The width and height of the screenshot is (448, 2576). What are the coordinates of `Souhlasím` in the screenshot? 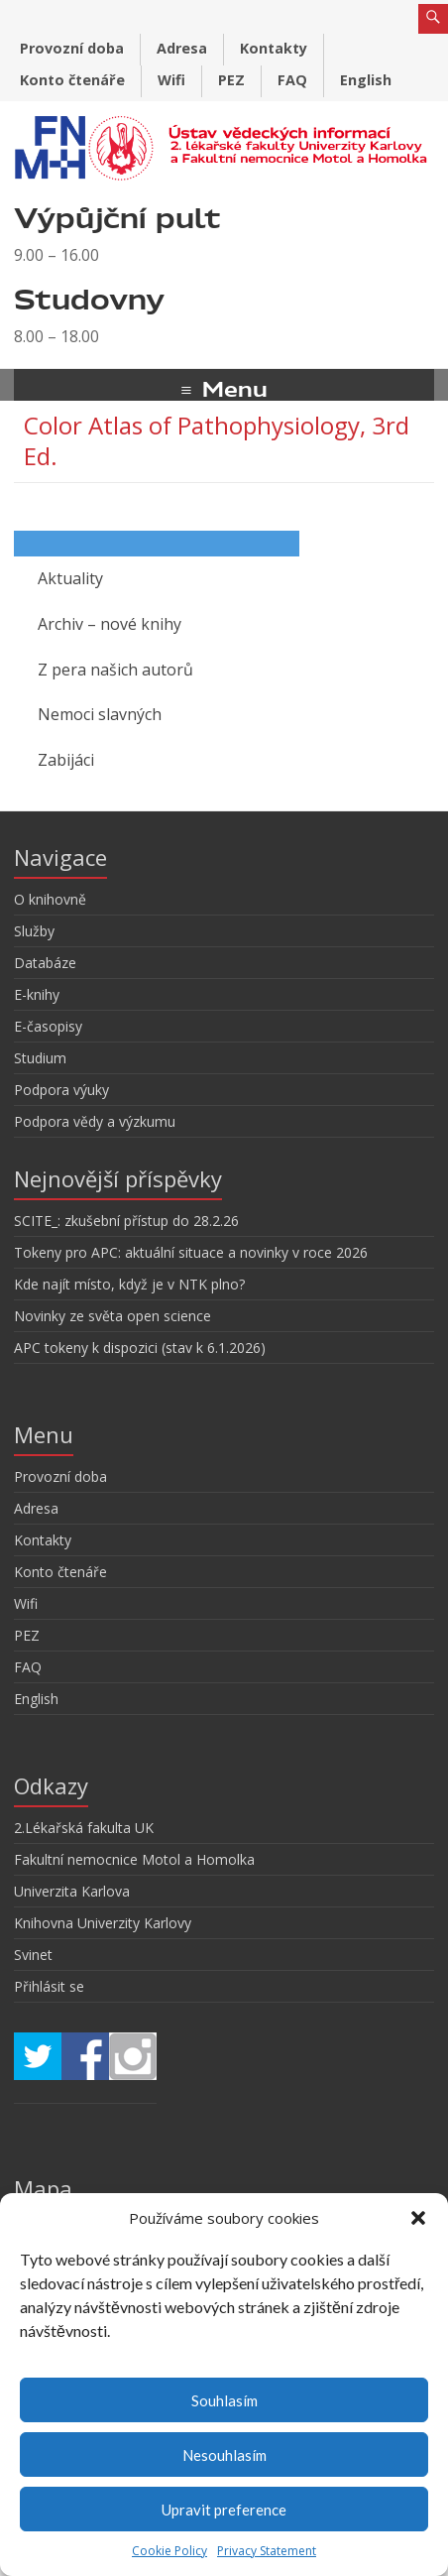 It's located at (224, 2400).